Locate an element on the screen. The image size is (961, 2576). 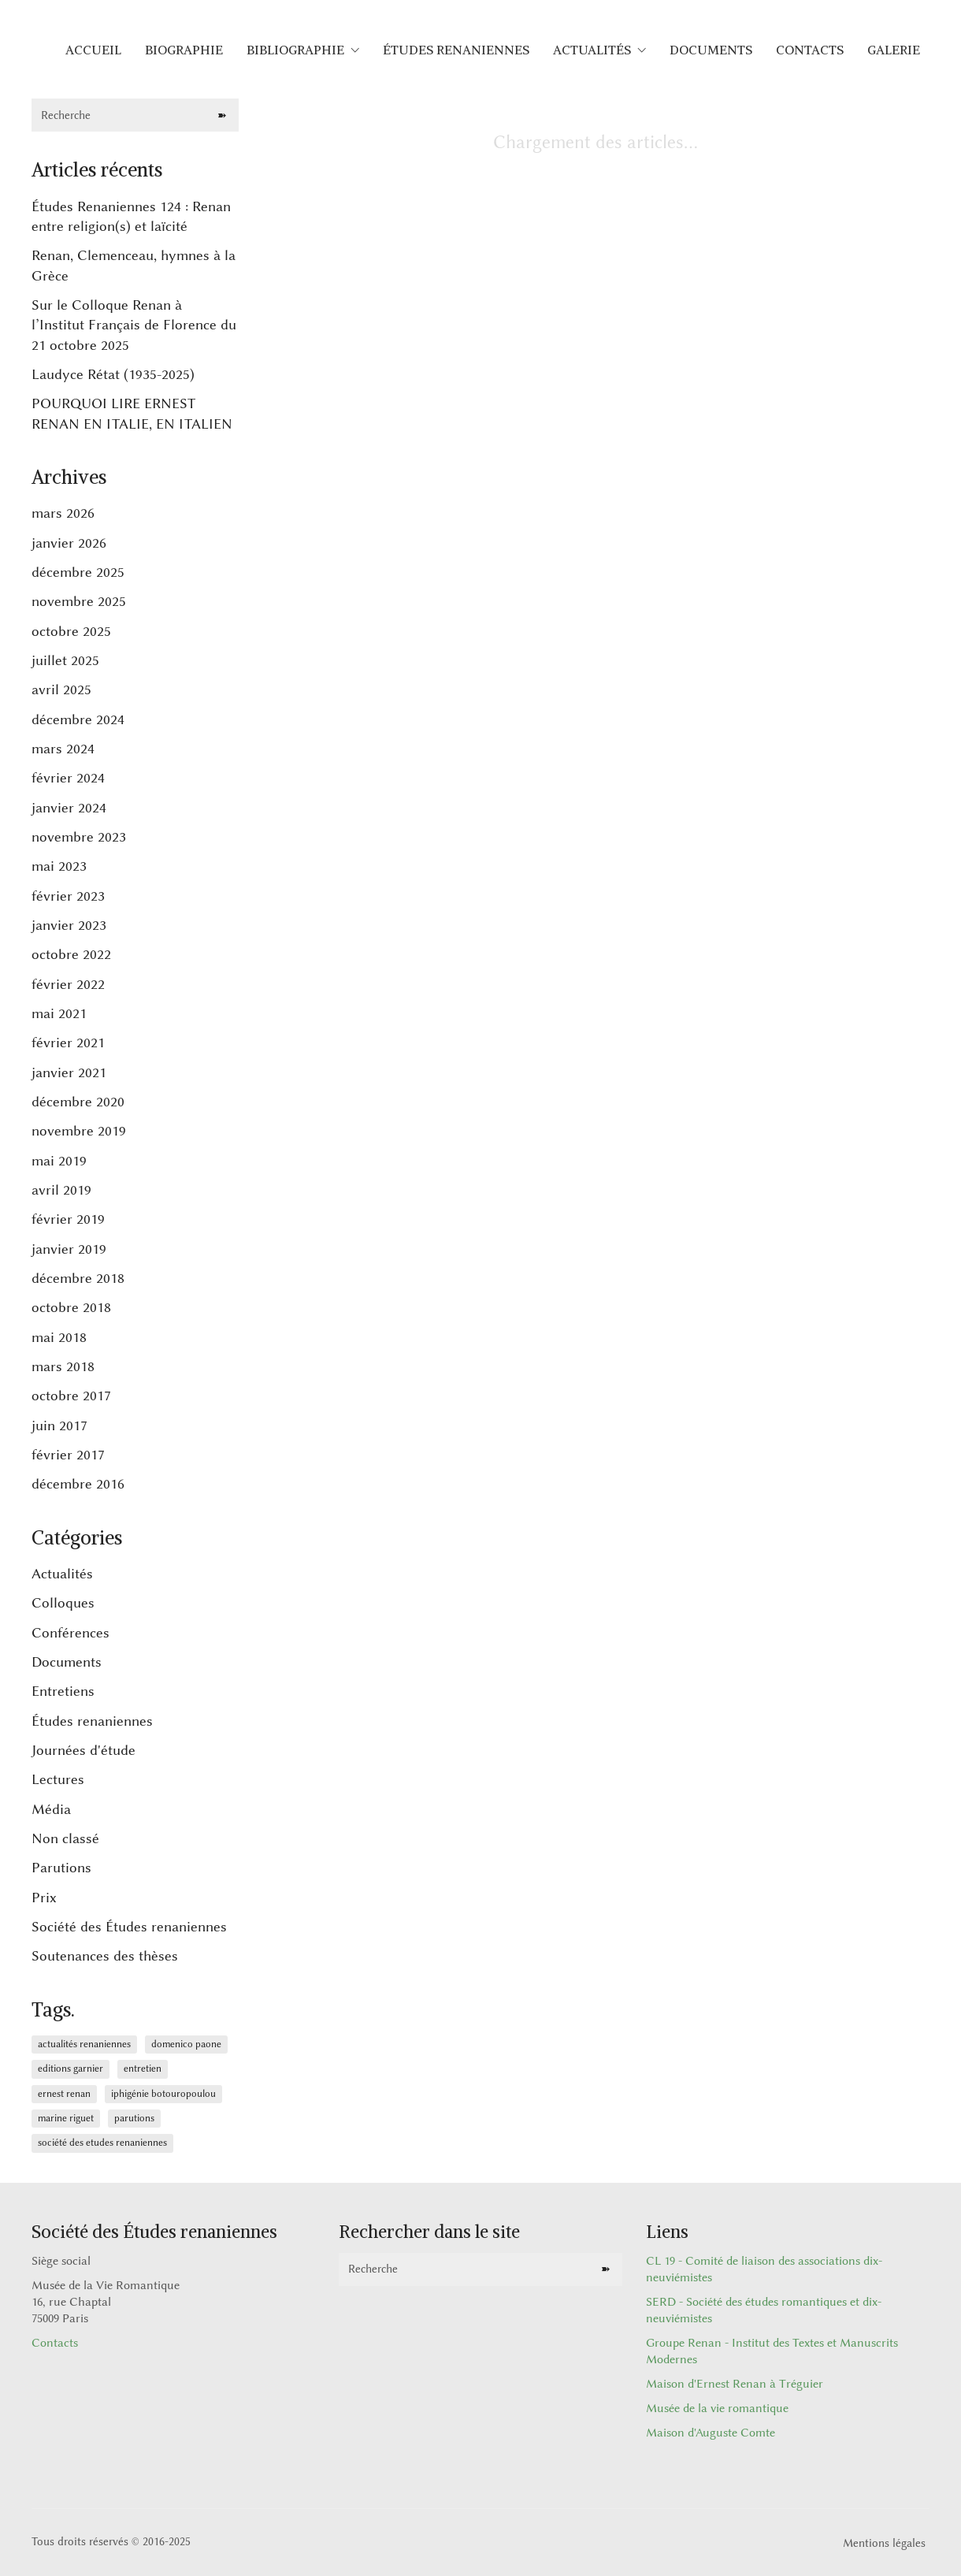
Documents is located at coordinates (67, 1662).